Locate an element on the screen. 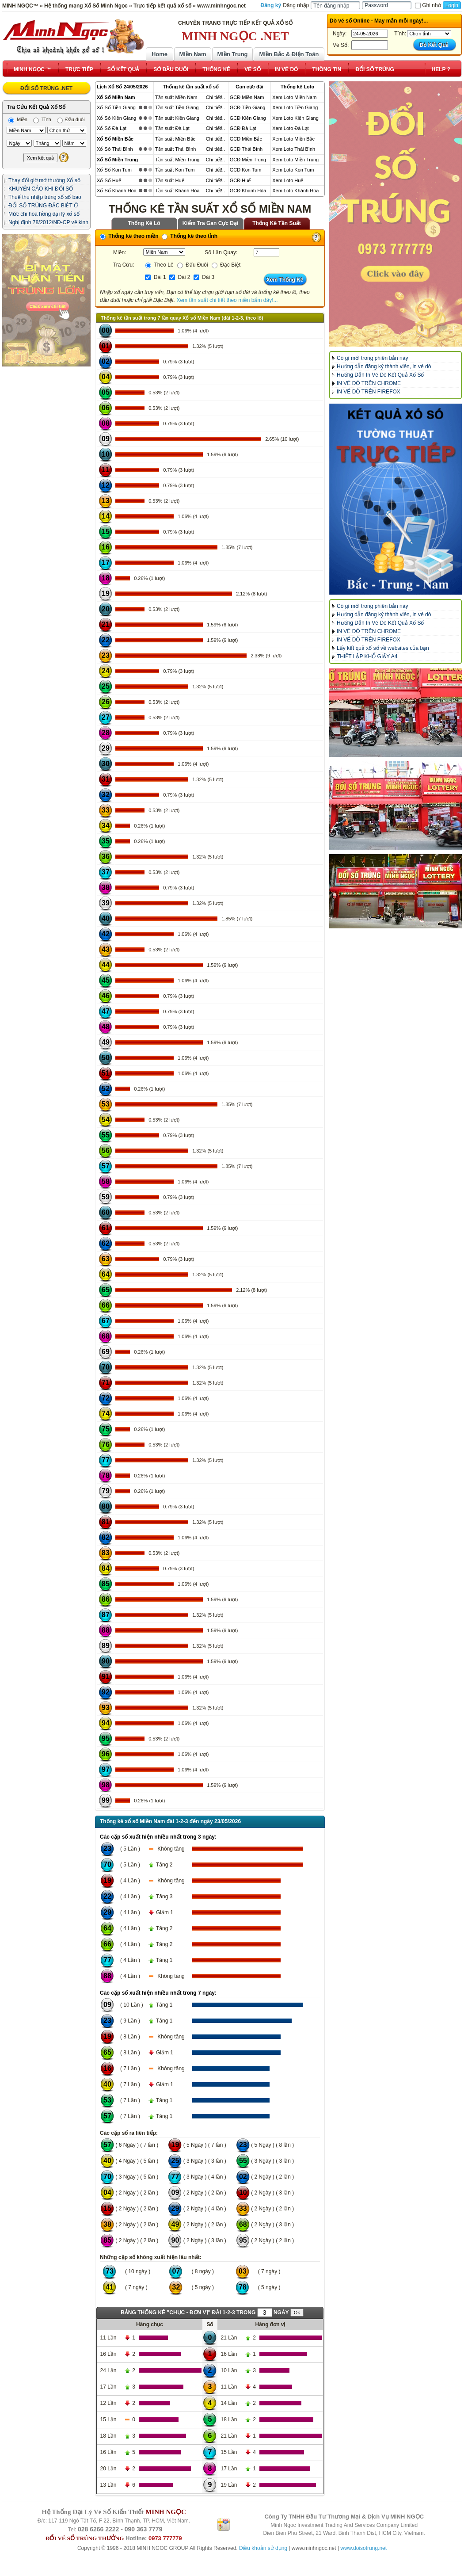 The width and height of the screenshot is (464, 2576). Đài 2 is located at coordinates (179, 277).